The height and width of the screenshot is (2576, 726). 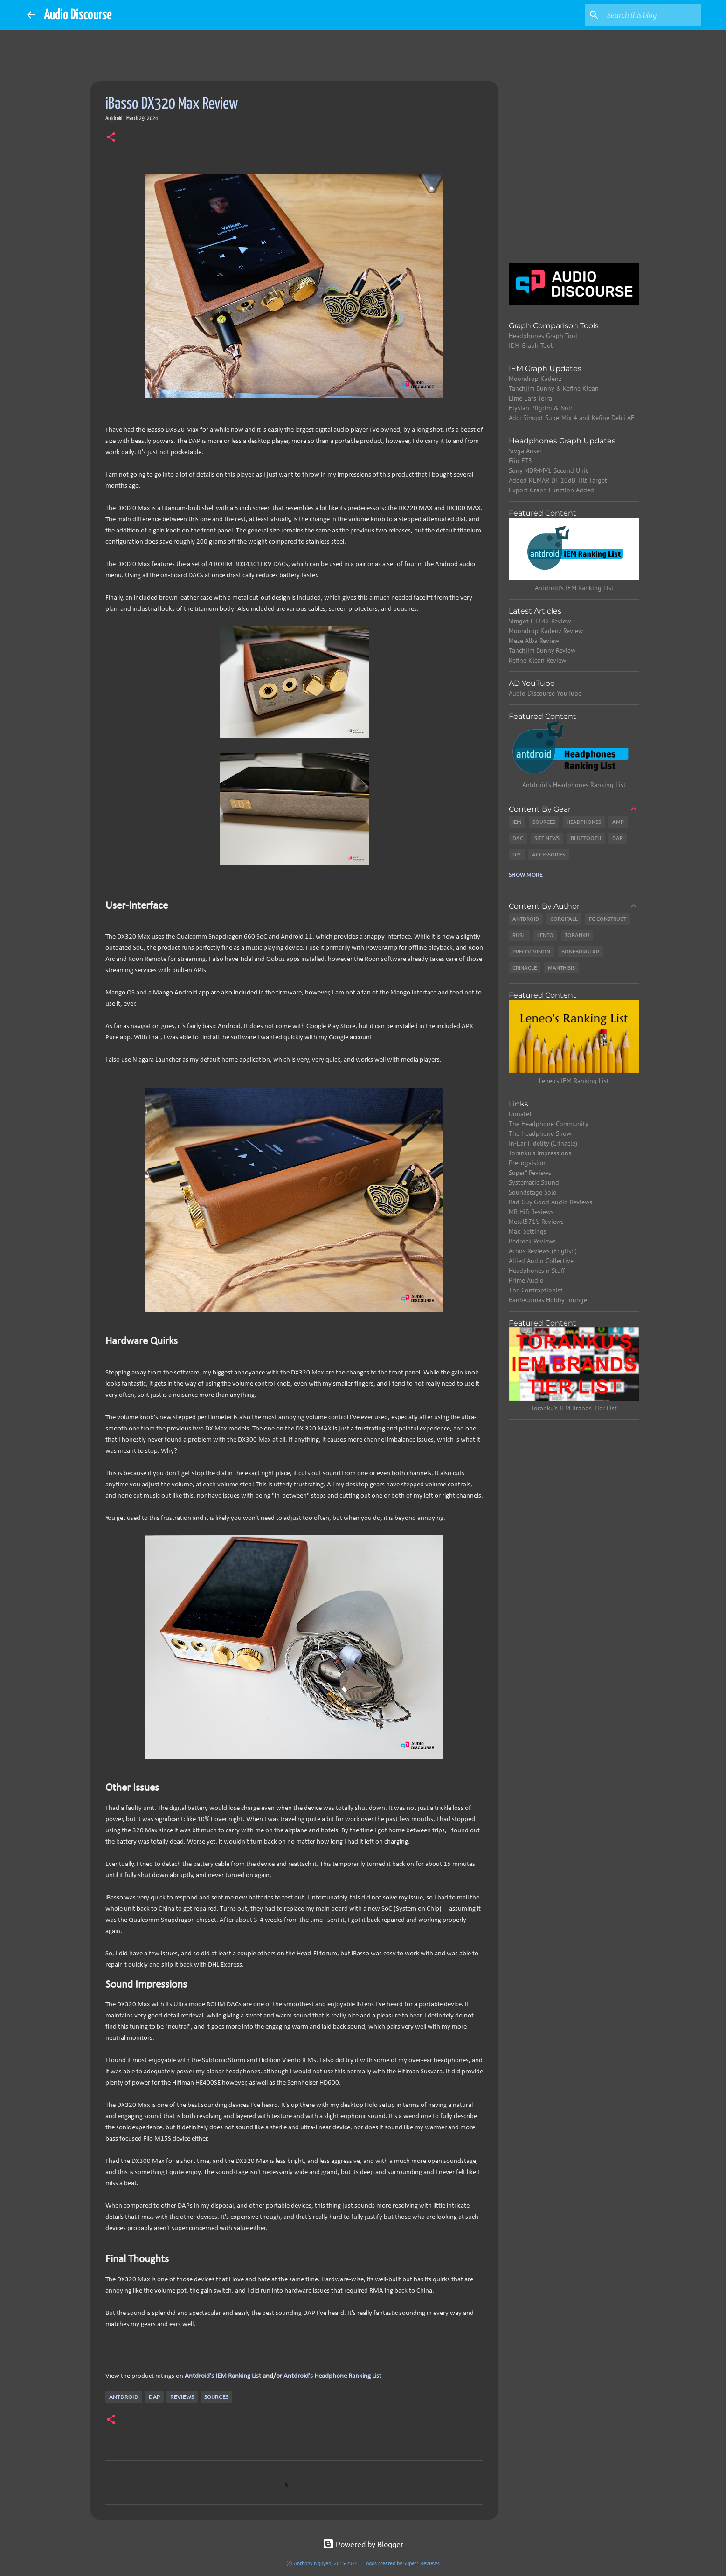 What do you see at coordinates (520, 1114) in the screenshot?
I see `Donate!` at bounding box center [520, 1114].